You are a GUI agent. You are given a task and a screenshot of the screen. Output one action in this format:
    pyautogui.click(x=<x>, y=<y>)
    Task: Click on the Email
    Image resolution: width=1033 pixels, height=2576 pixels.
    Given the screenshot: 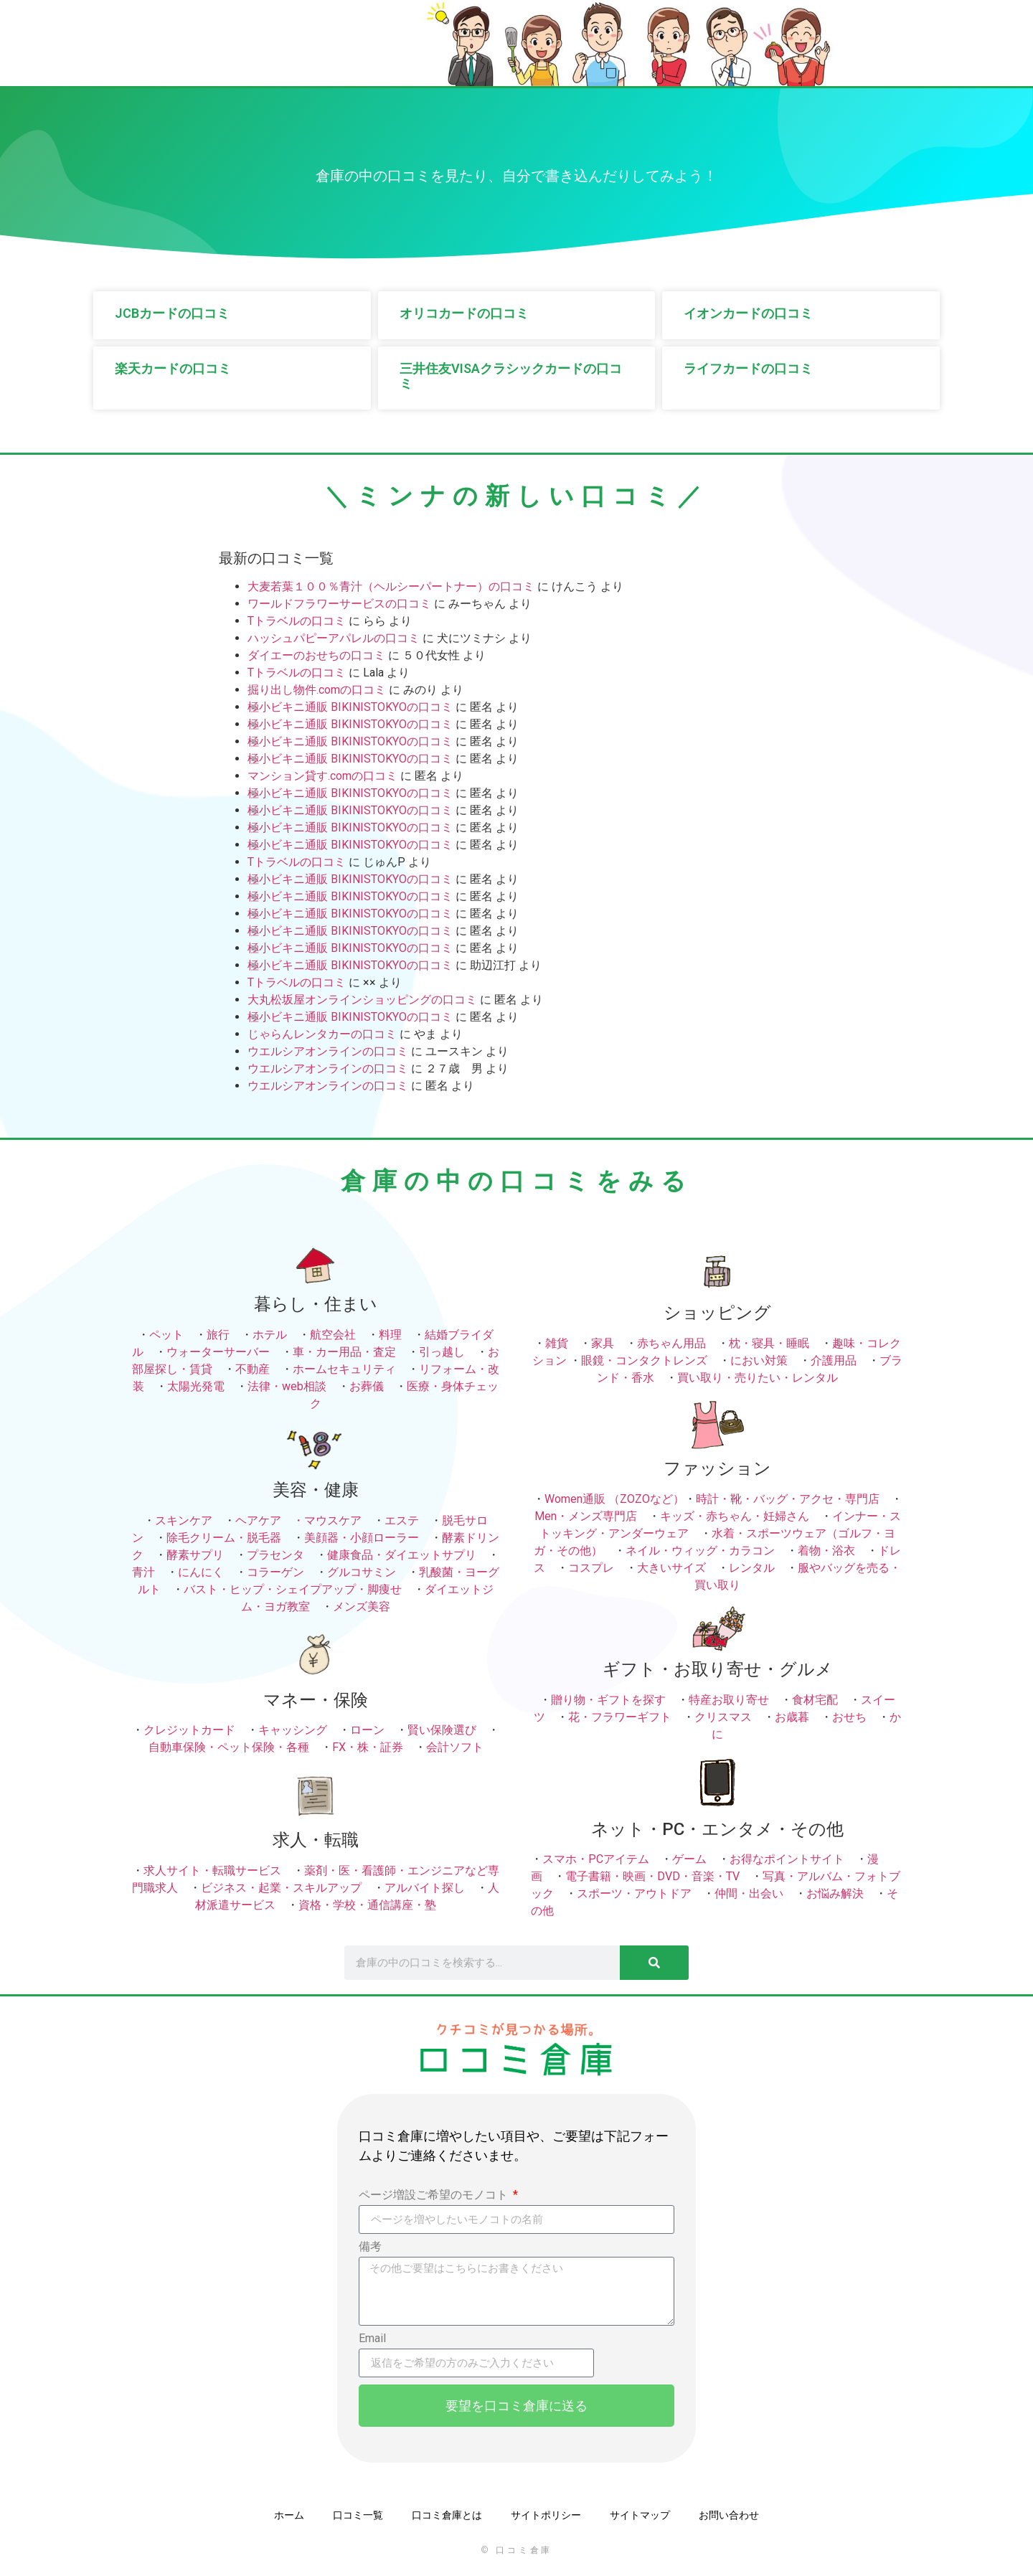 What is the action you would take?
    pyautogui.click(x=372, y=2339)
    